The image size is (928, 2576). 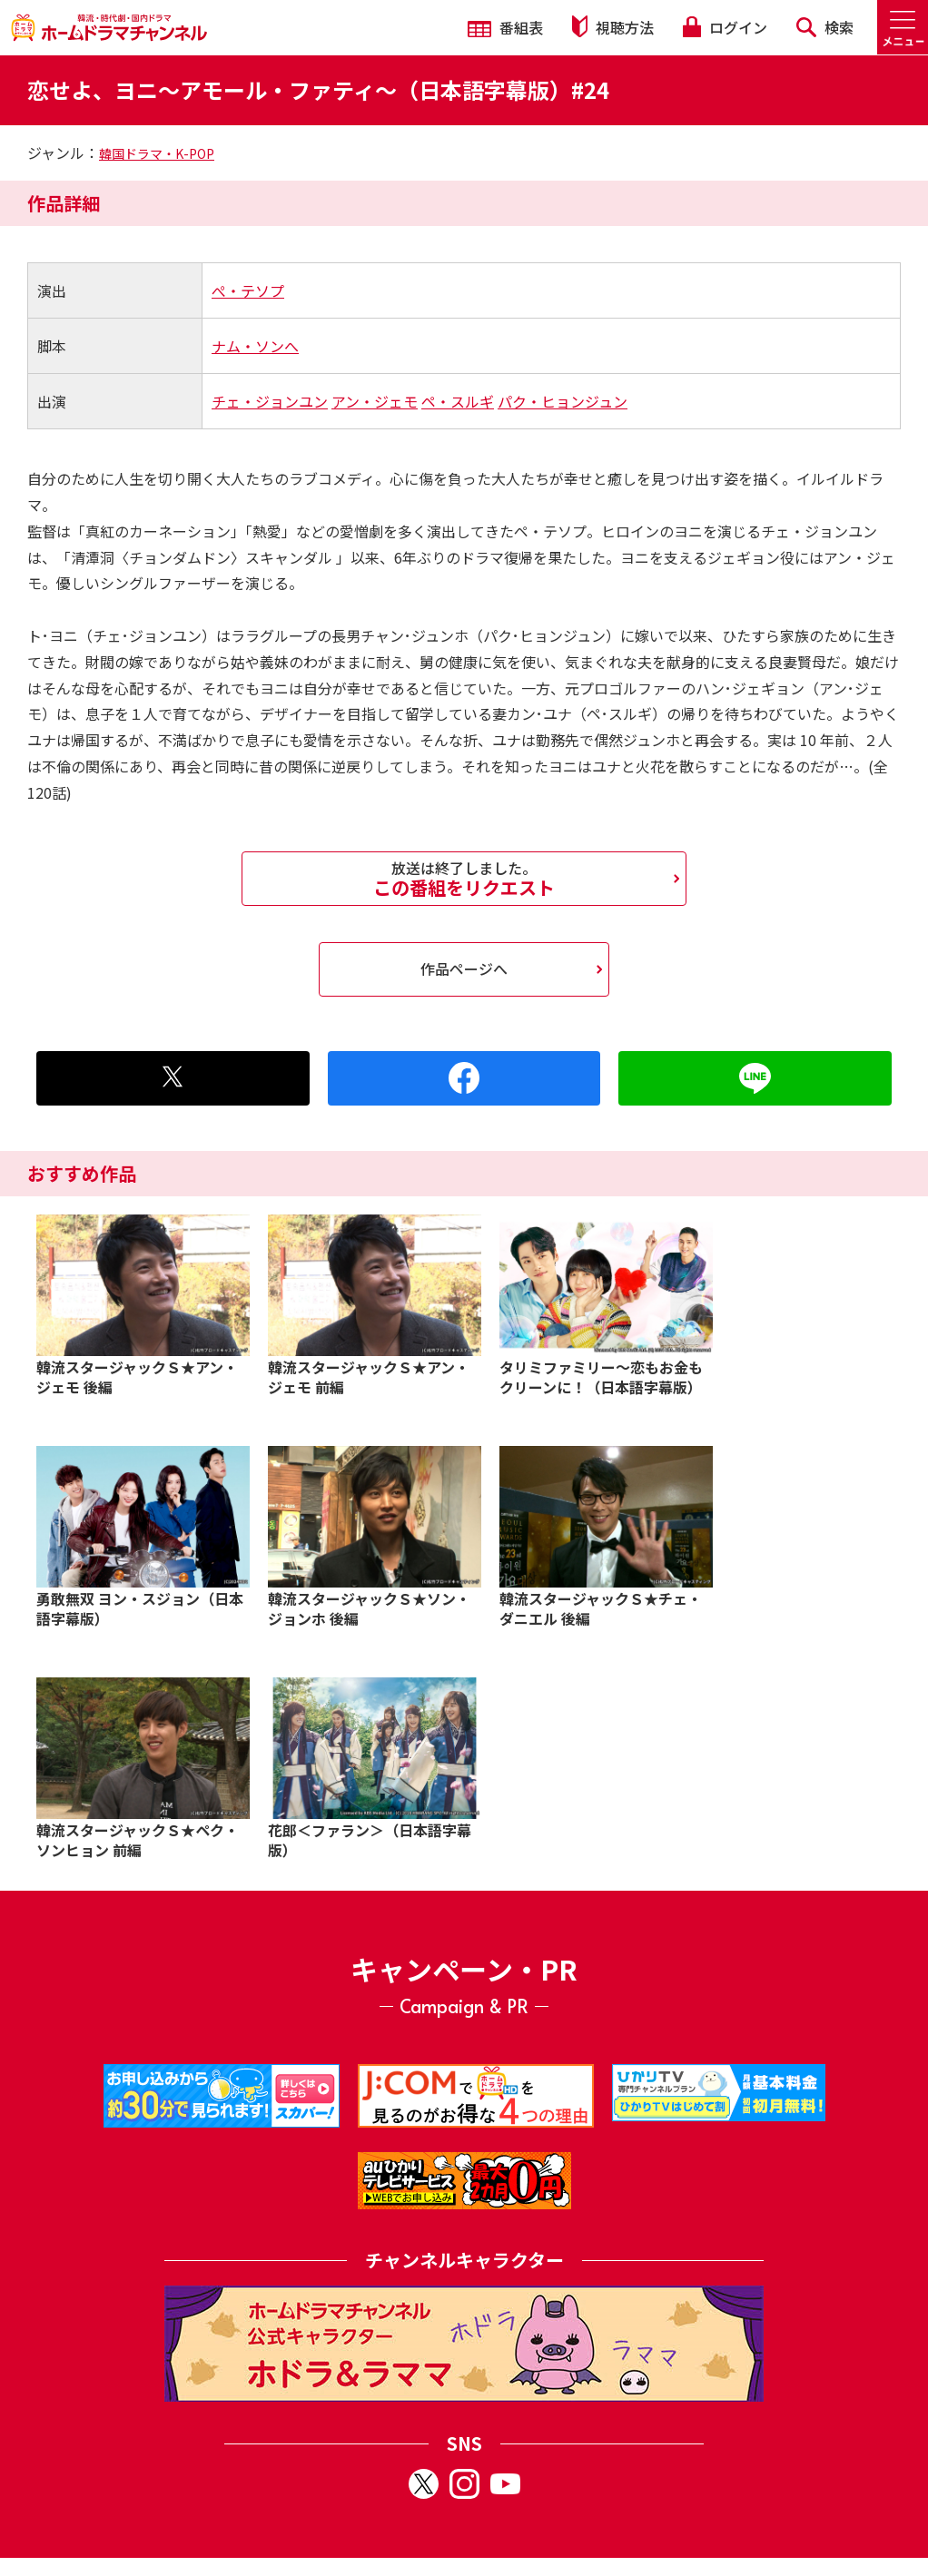 I want to click on ナム・ソンへ, so click(x=255, y=346).